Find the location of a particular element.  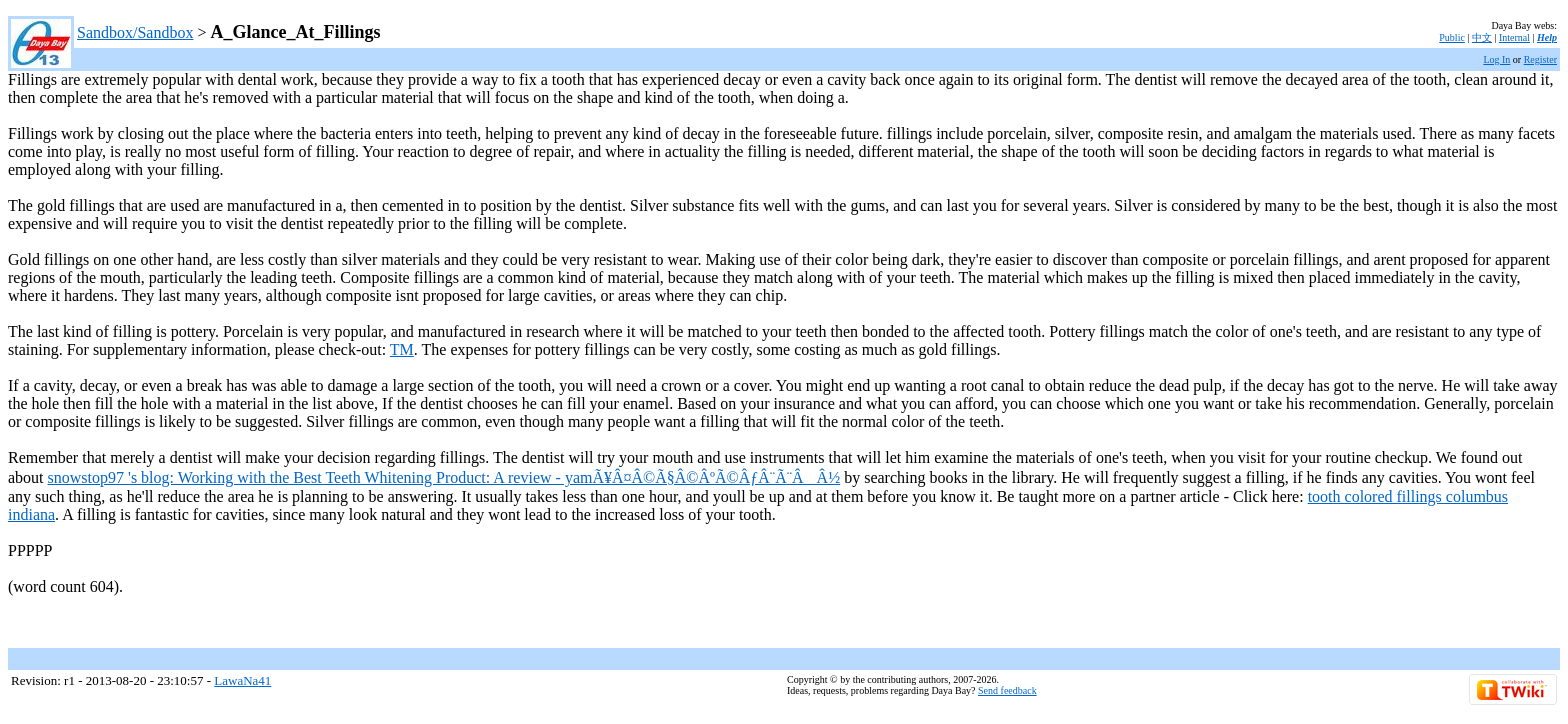

Register is located at coordinates (1540, 59).